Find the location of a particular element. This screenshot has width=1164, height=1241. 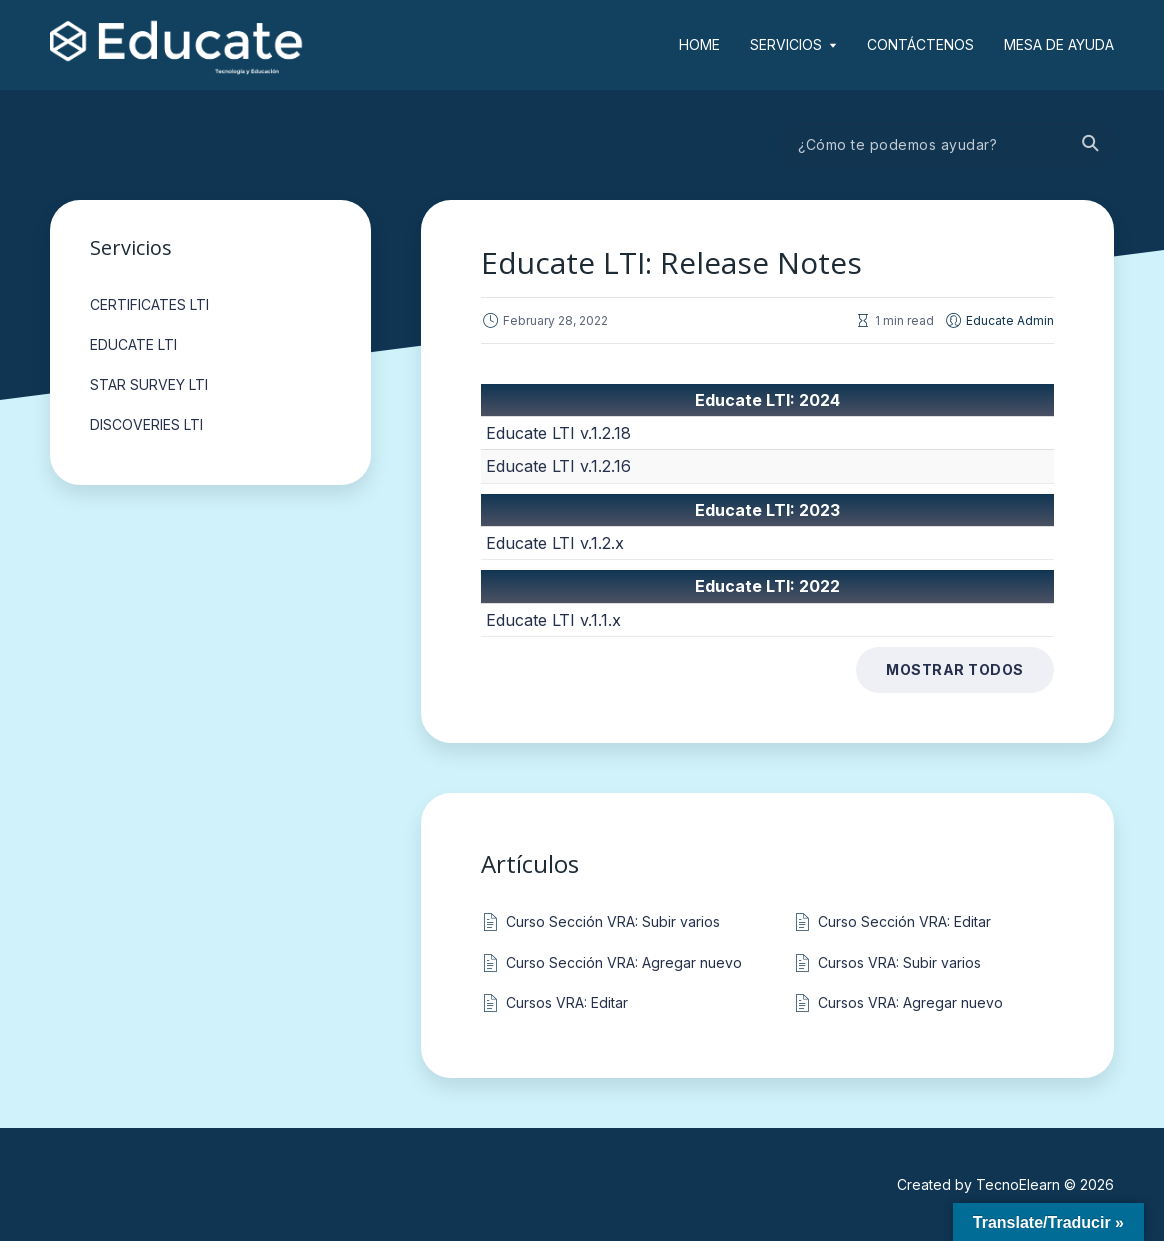

TecnoElearn is located at coordinates (1018, 1184).